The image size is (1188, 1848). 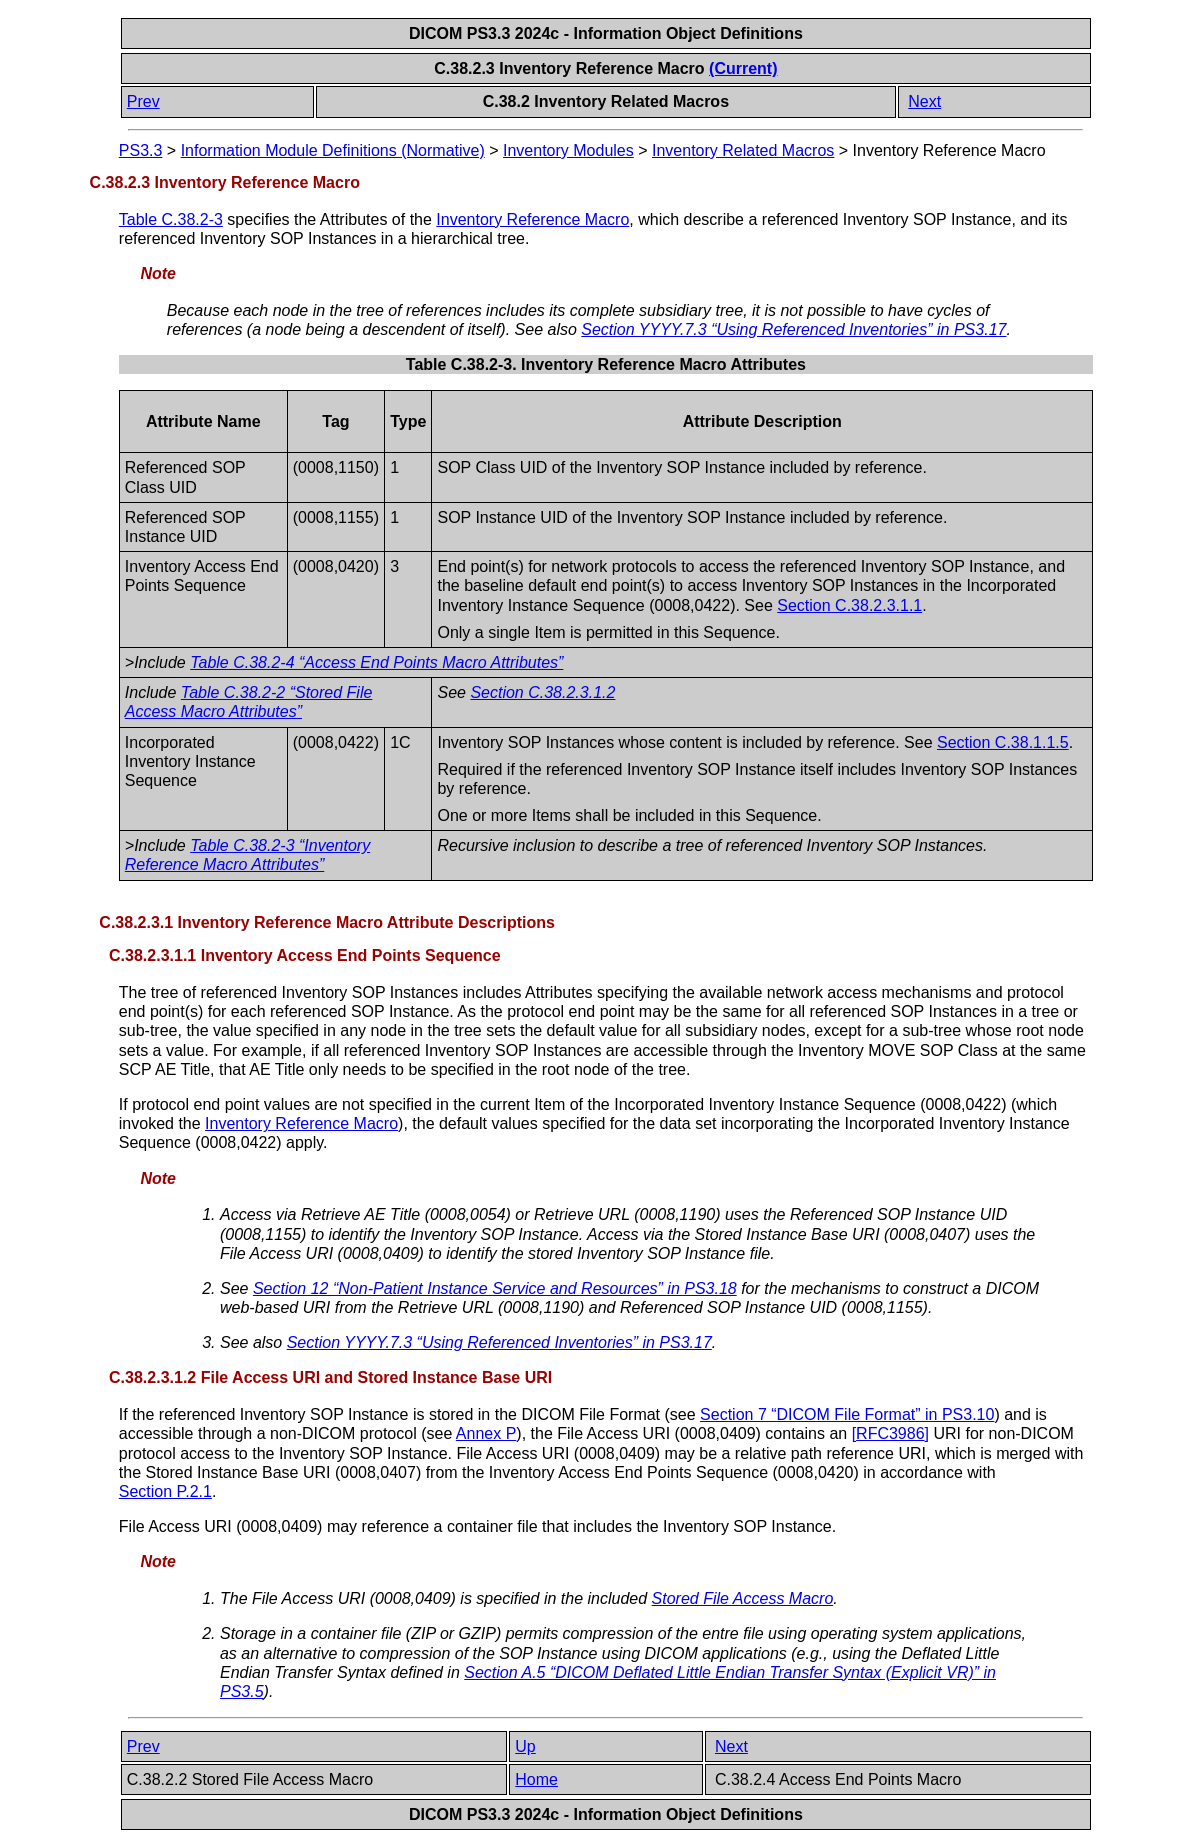 I want to click on Section C.38.2.3.1.2, so click(x=542, y=692).